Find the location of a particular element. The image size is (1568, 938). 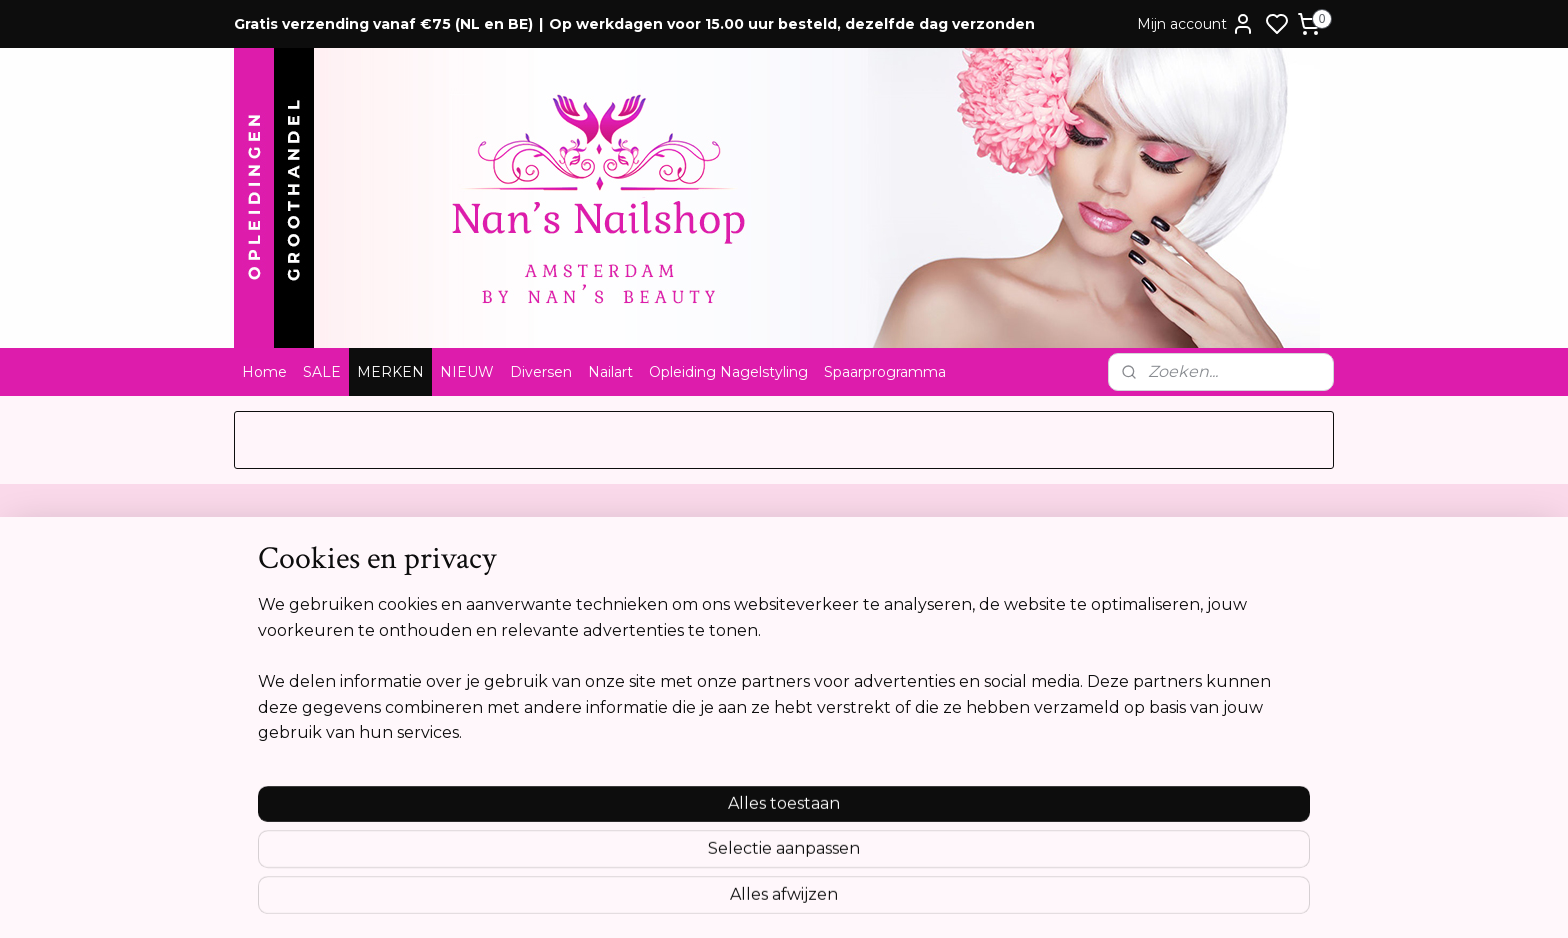

Privacyverklaring is located at coordinates (300, 655).